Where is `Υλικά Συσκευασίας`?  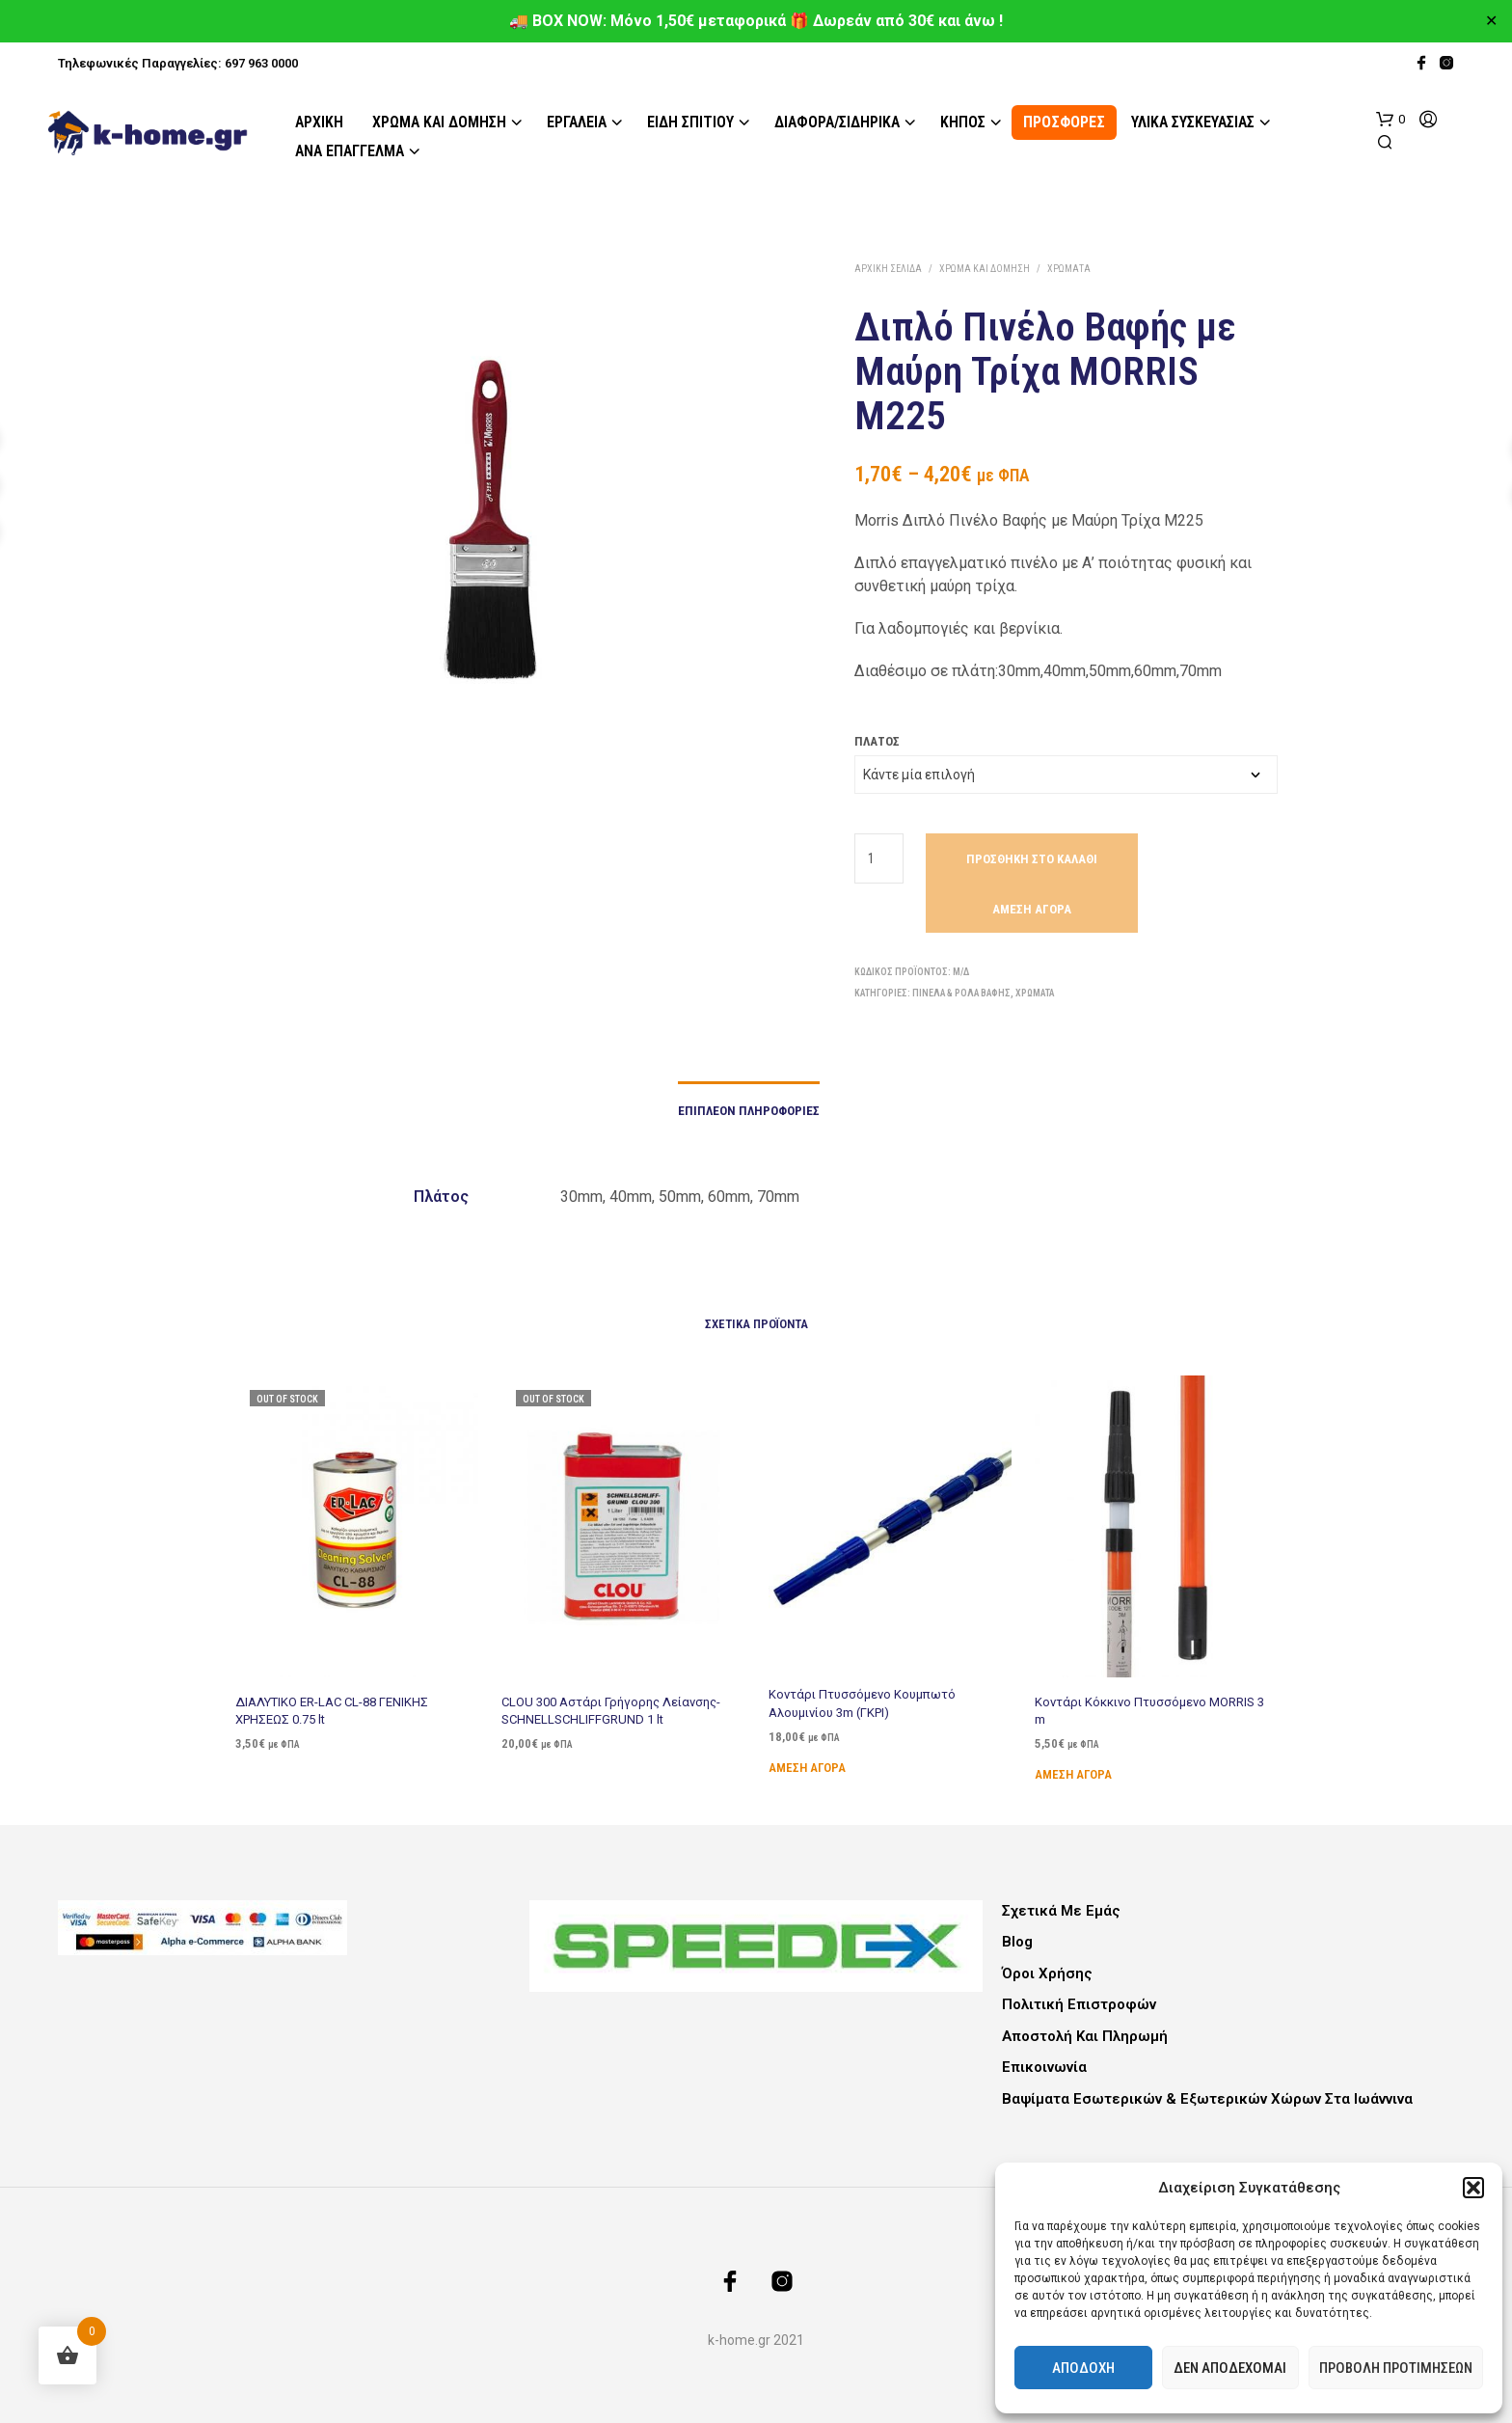
Υλικά Συσκευασίας is located at coordinates (1193, 122).